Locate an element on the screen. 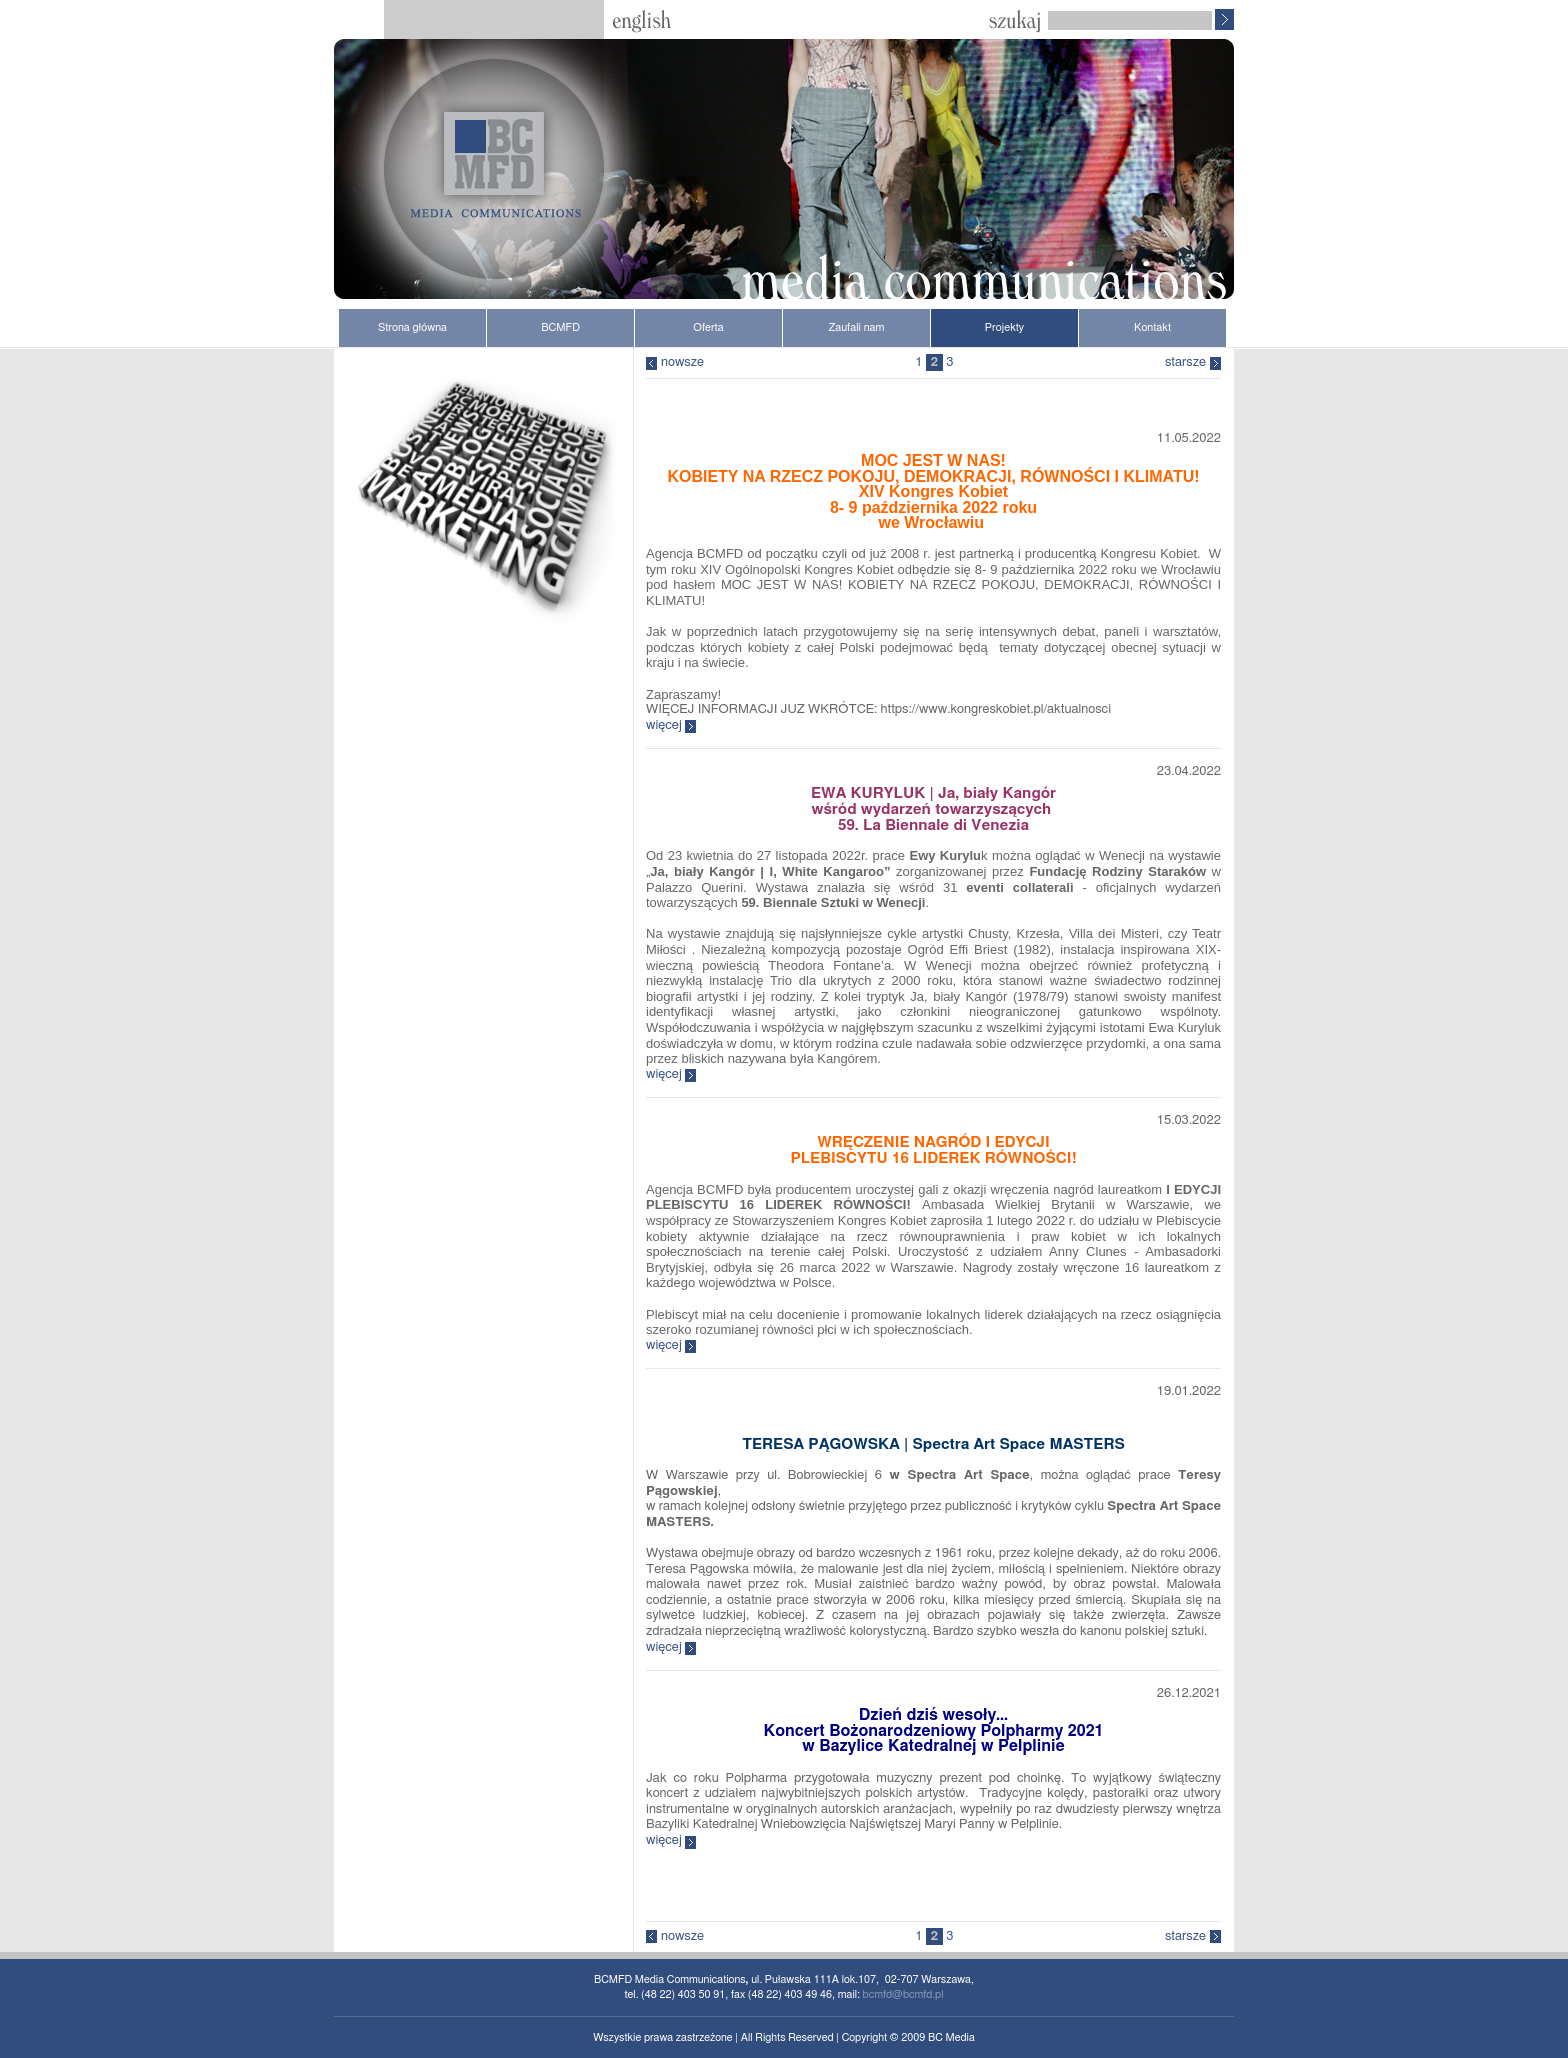 This screenshot has width=1568, height=2058. Strona główna is located at coordinates (412, 327).